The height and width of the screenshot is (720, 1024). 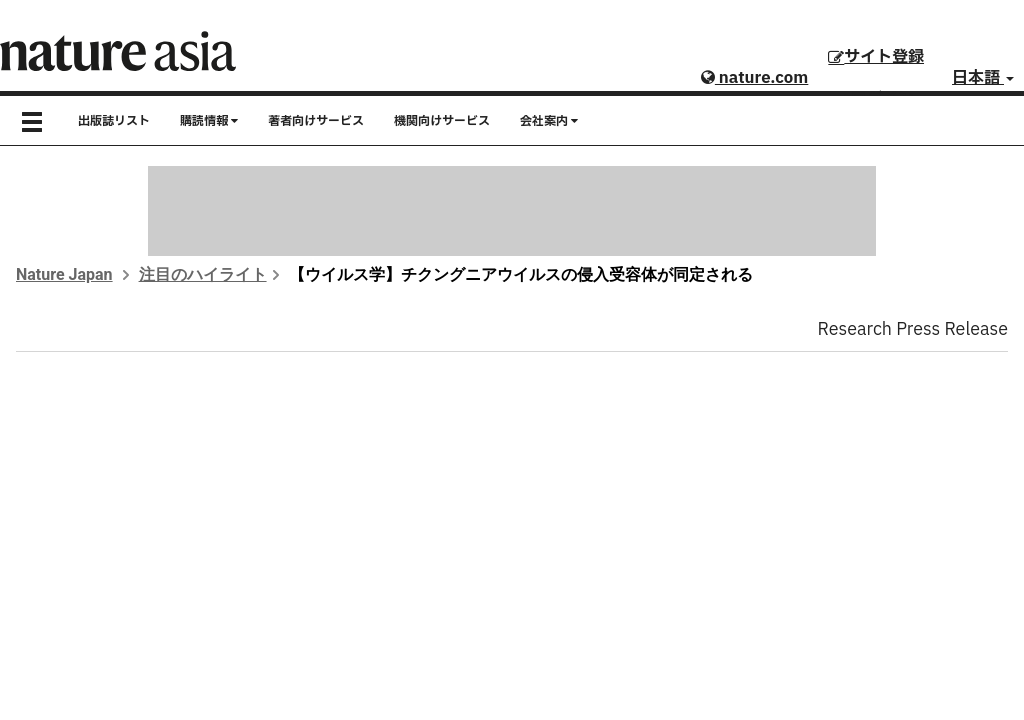 I want to click on 購読情報 [button], so click(x=209, y=121).